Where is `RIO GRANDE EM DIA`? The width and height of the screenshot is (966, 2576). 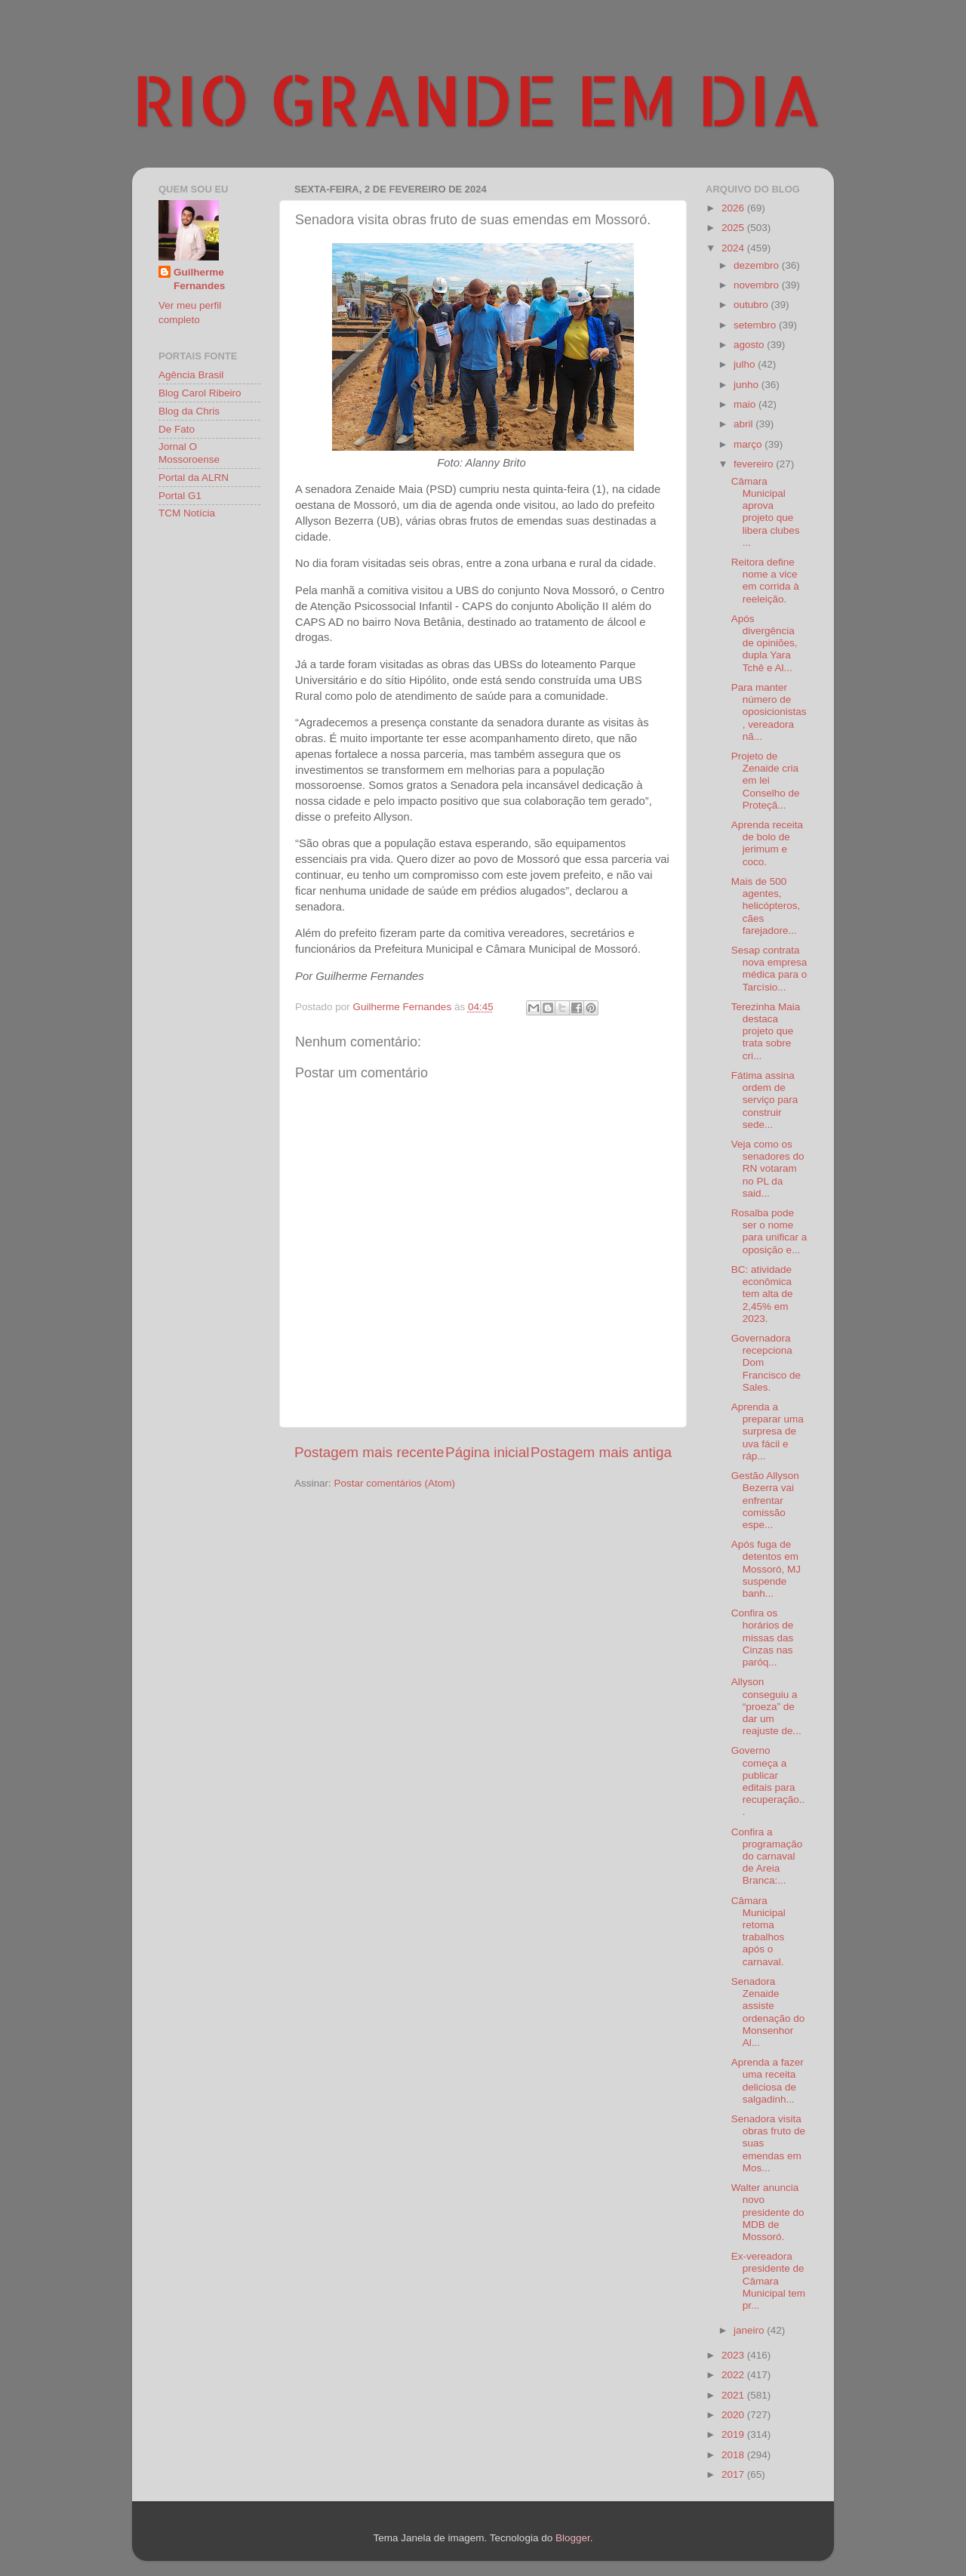 RIO GRANDE EM DIA is located at coordinates (477, 98).